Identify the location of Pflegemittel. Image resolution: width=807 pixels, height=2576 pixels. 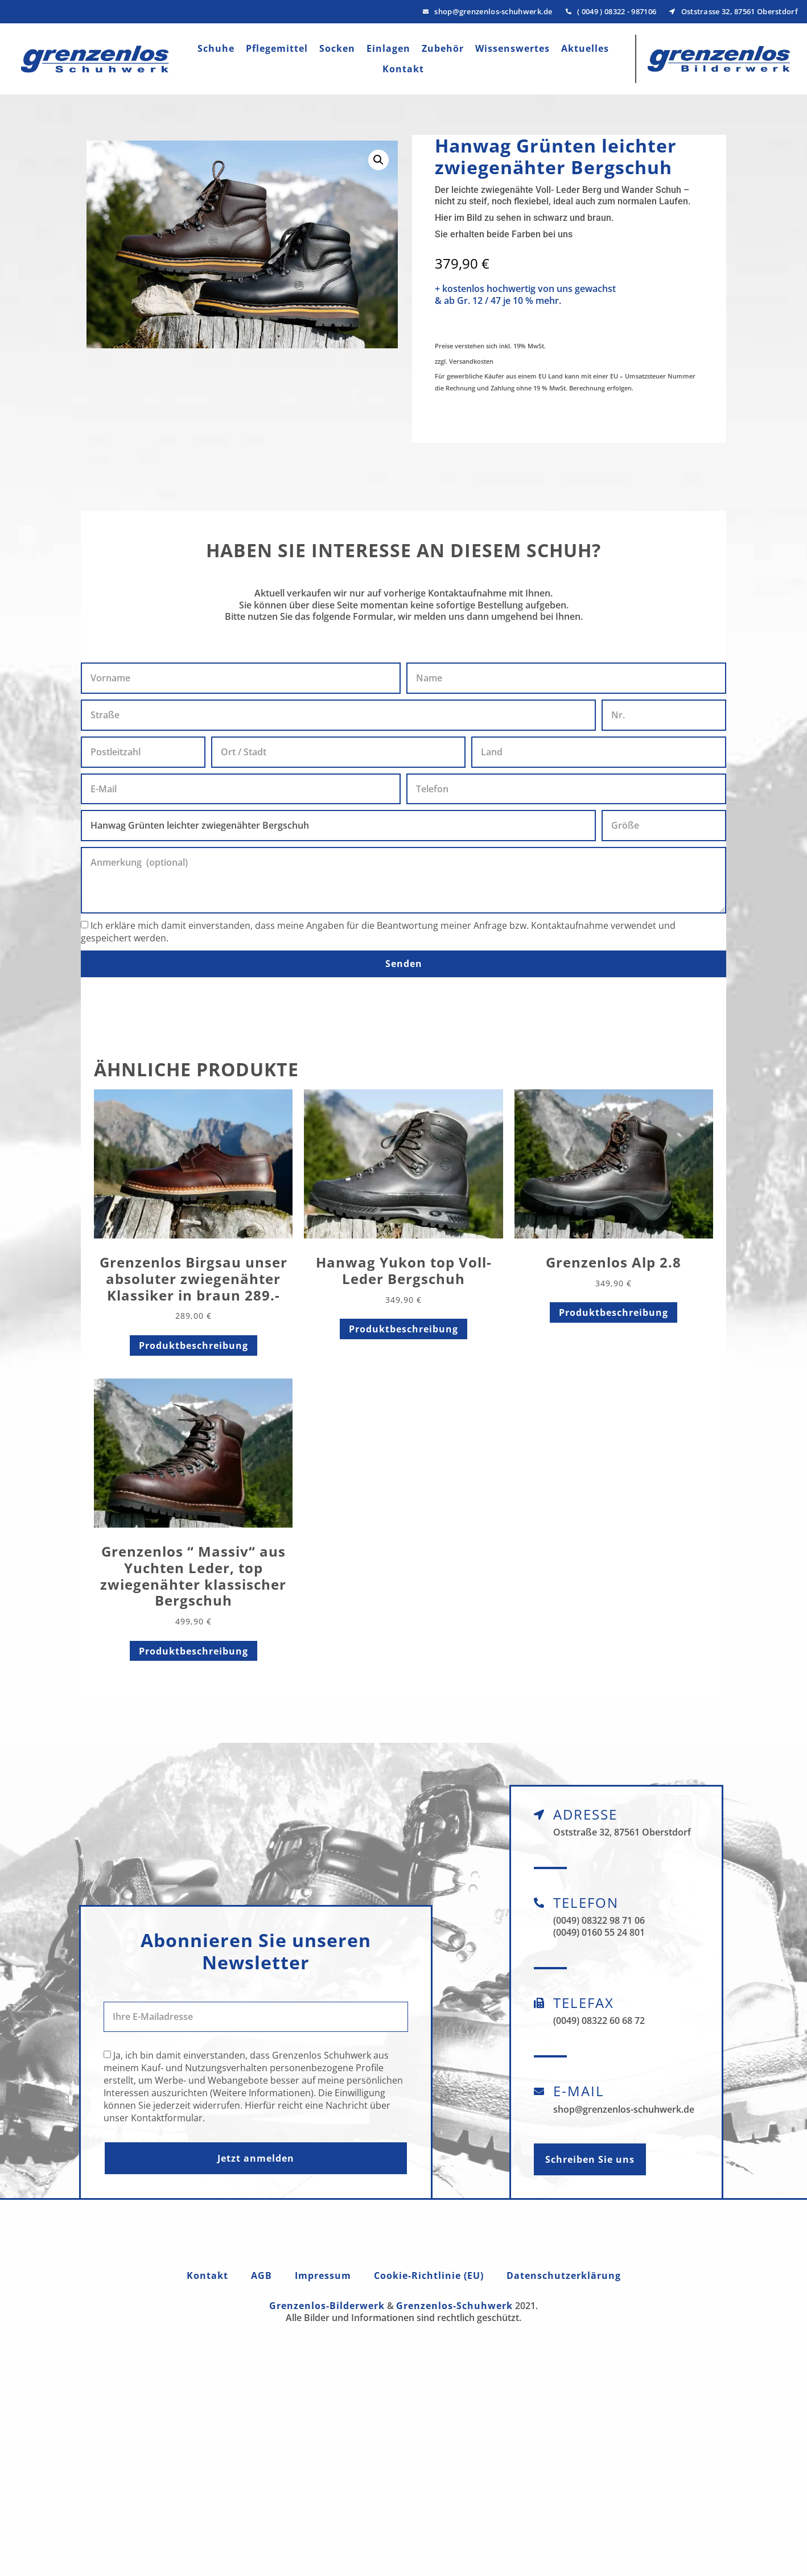
(277, 48).